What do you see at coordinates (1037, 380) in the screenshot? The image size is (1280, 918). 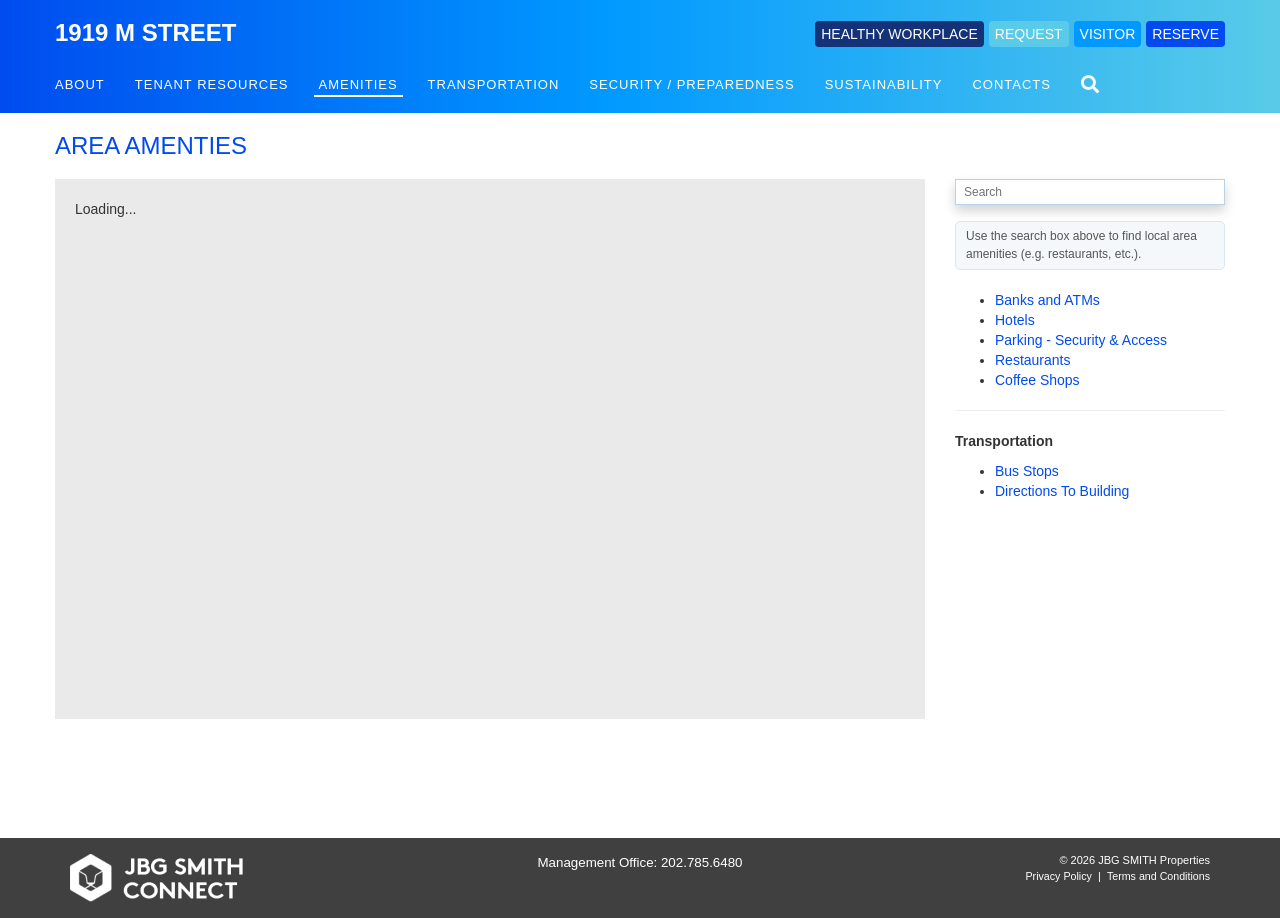 I see `Coffee Shops` at bounding box center [1037, 380].